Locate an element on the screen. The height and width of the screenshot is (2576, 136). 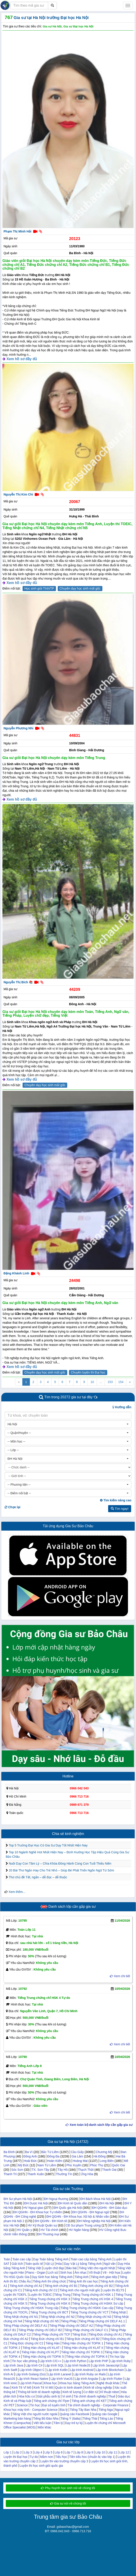
Tiếng Hàn is located at coordinates (53, 2343).